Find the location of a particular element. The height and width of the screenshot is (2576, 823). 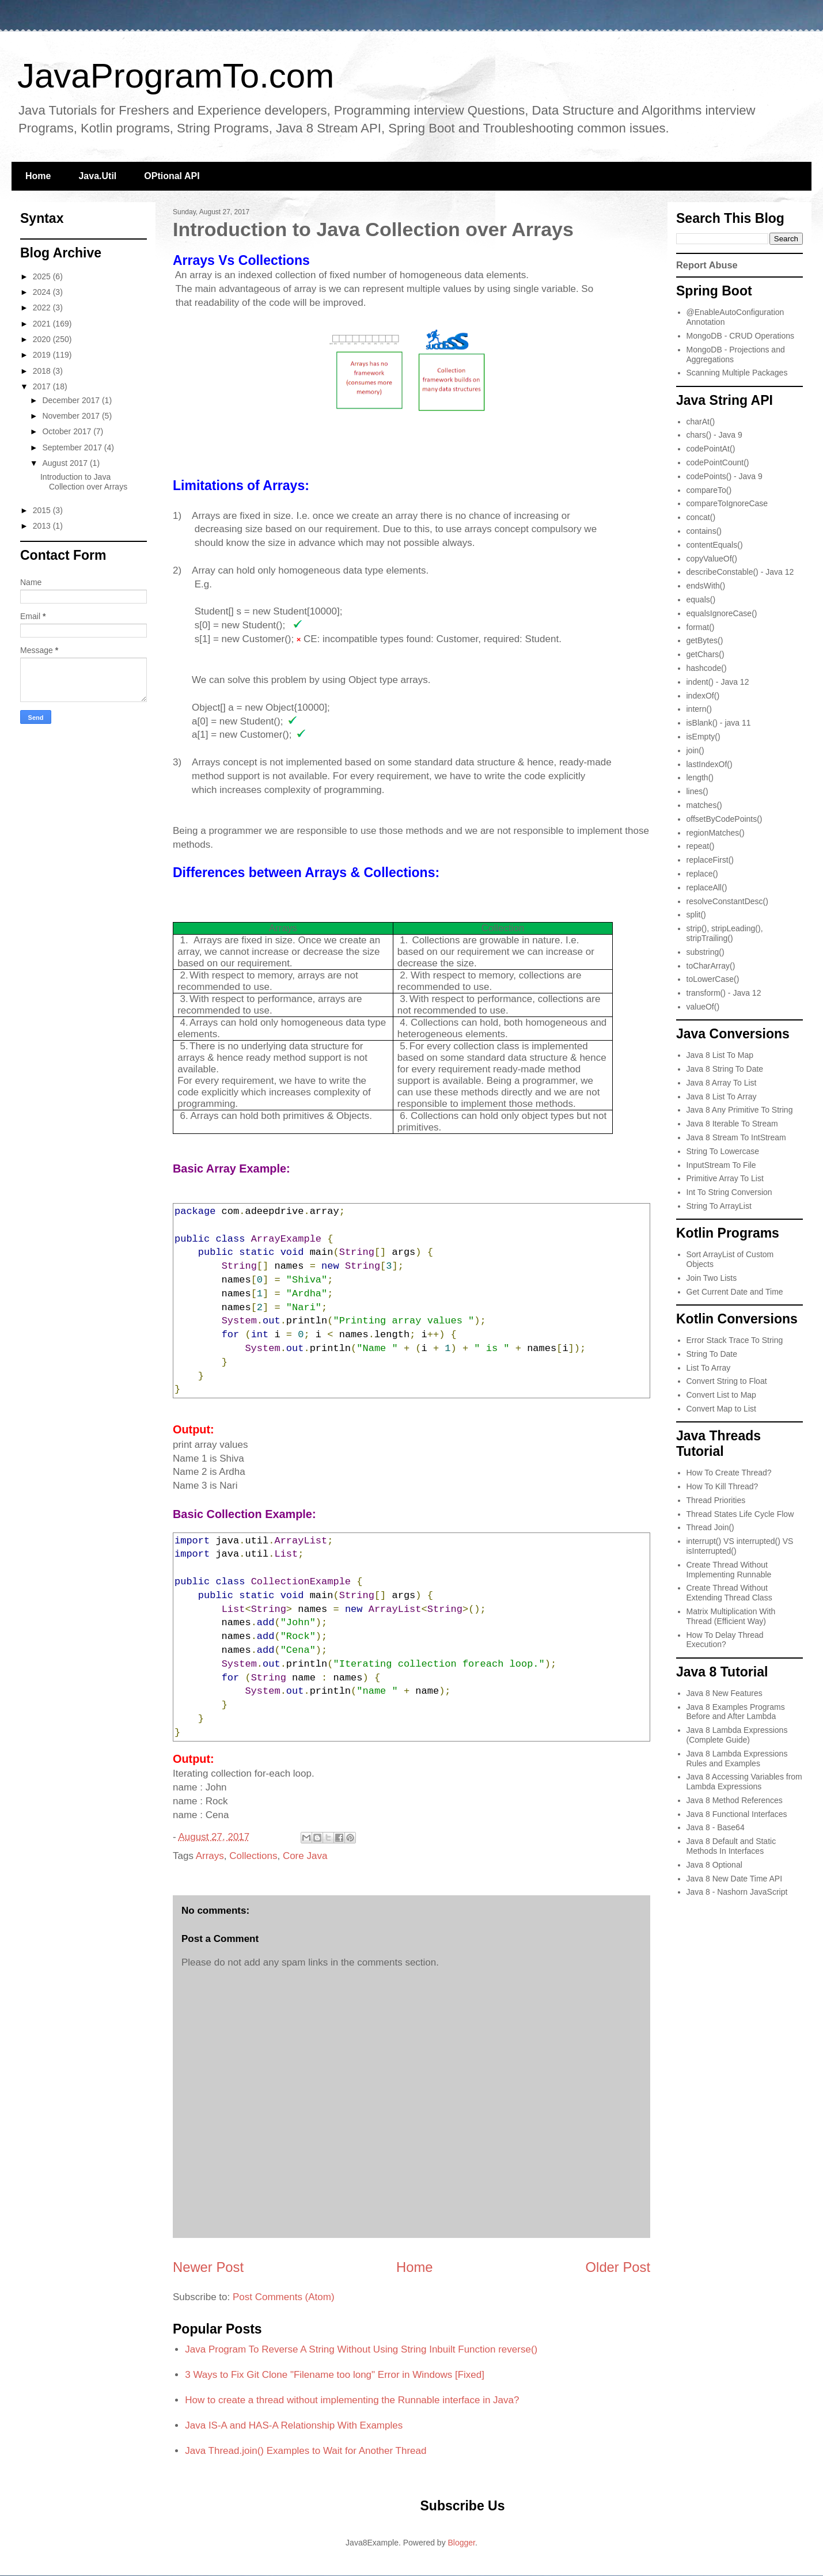

codePoints() - Java 9 is located at coordinates (725, 476).